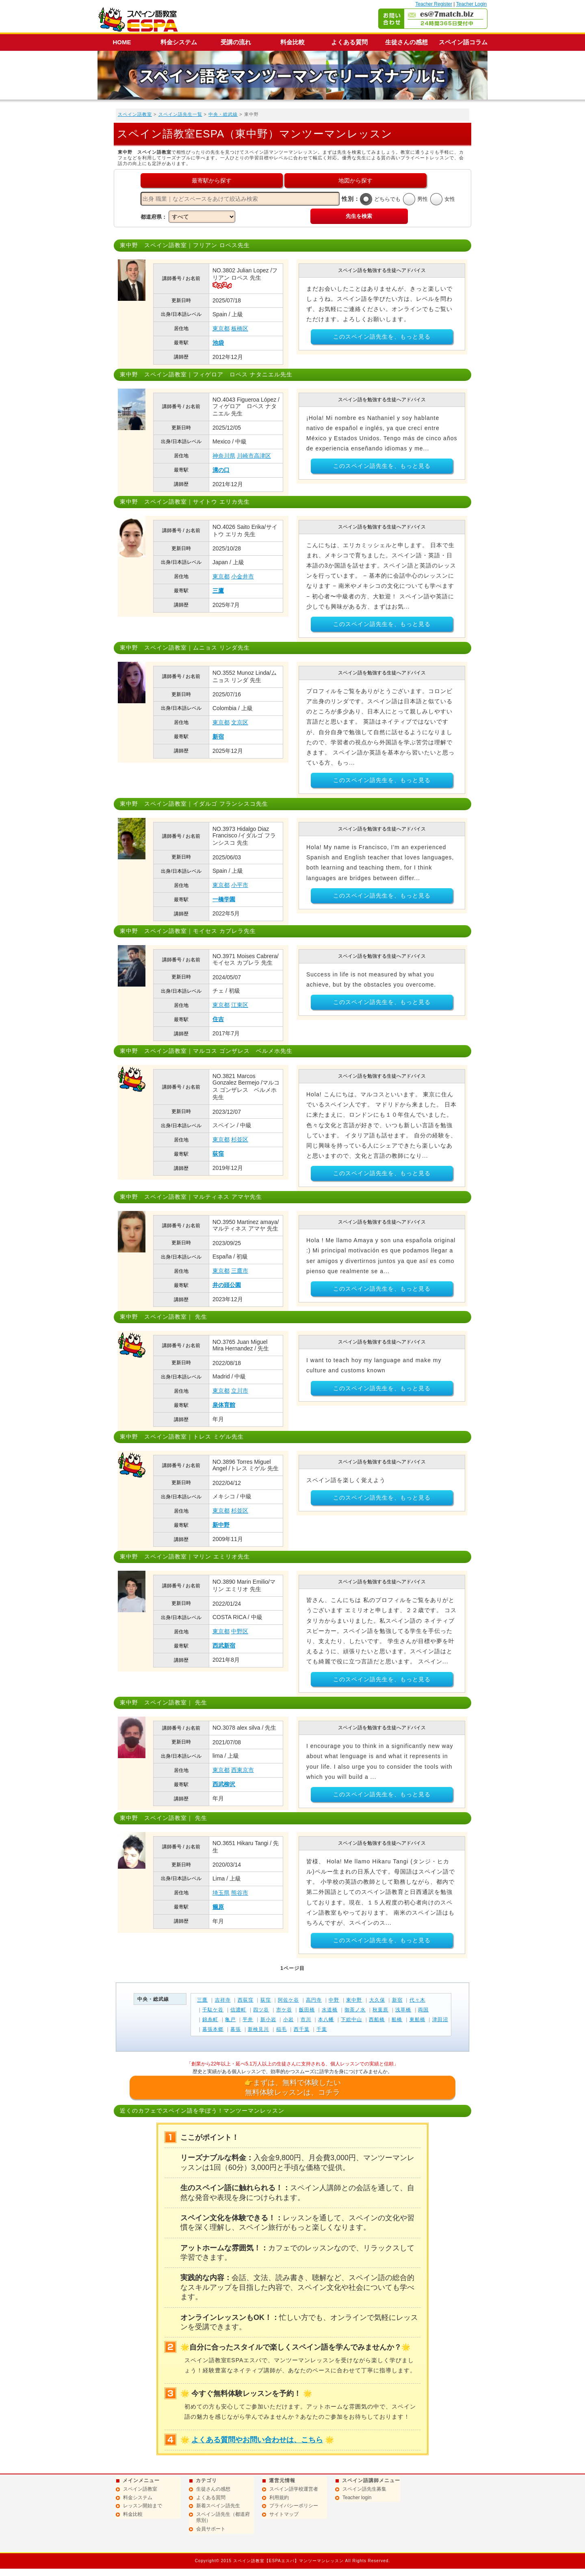 This screenshot has height=2576, width=585. What do you see at coordinates (349, 42) in the screenshot?
I see `よくある質問` at bounding box center [349, 42].